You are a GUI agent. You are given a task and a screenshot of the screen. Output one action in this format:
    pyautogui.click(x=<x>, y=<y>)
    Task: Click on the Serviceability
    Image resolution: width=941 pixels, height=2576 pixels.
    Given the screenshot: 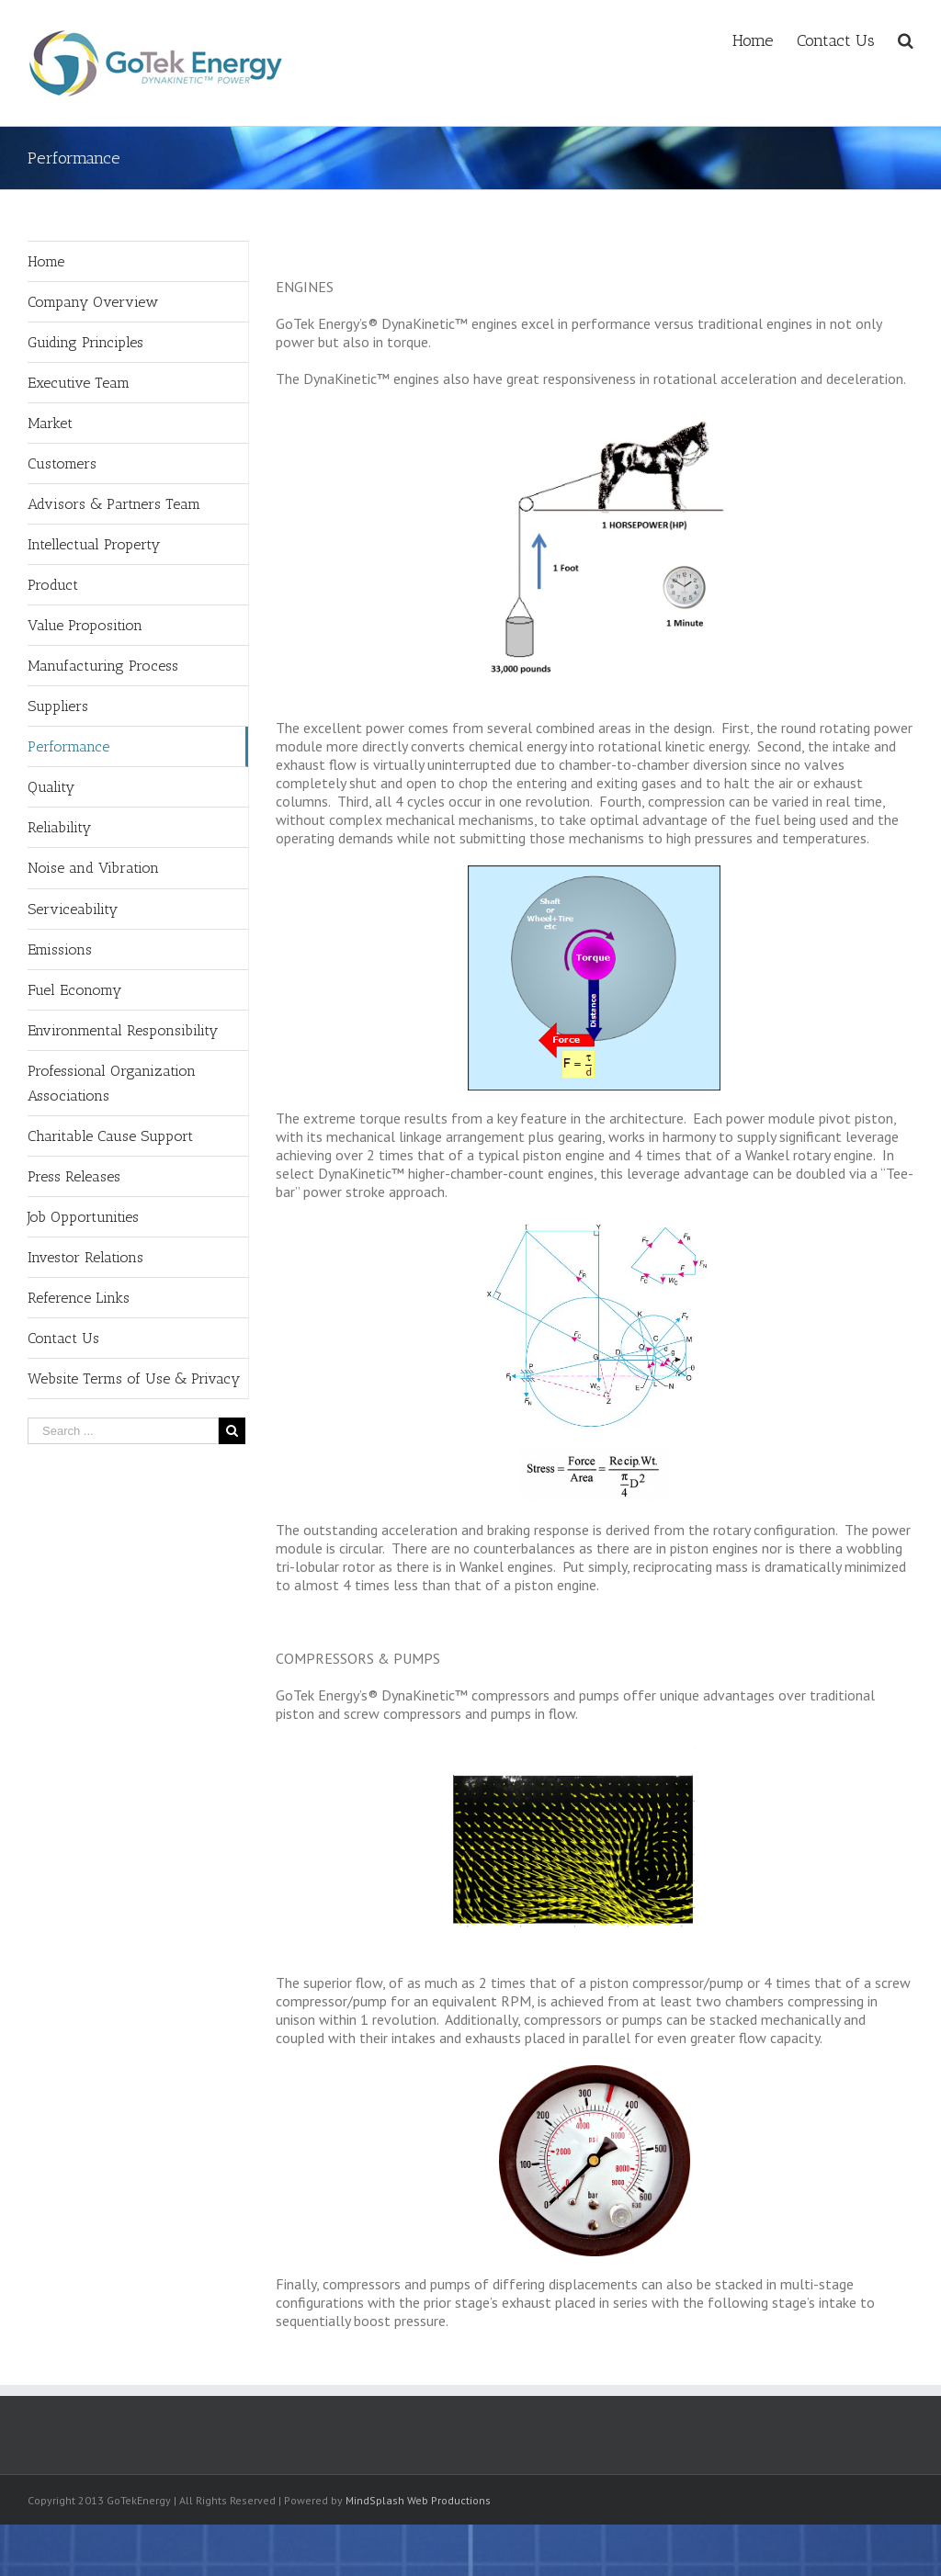 What is the action you would take?
    pyautogui.click(x=73, y=909)
    